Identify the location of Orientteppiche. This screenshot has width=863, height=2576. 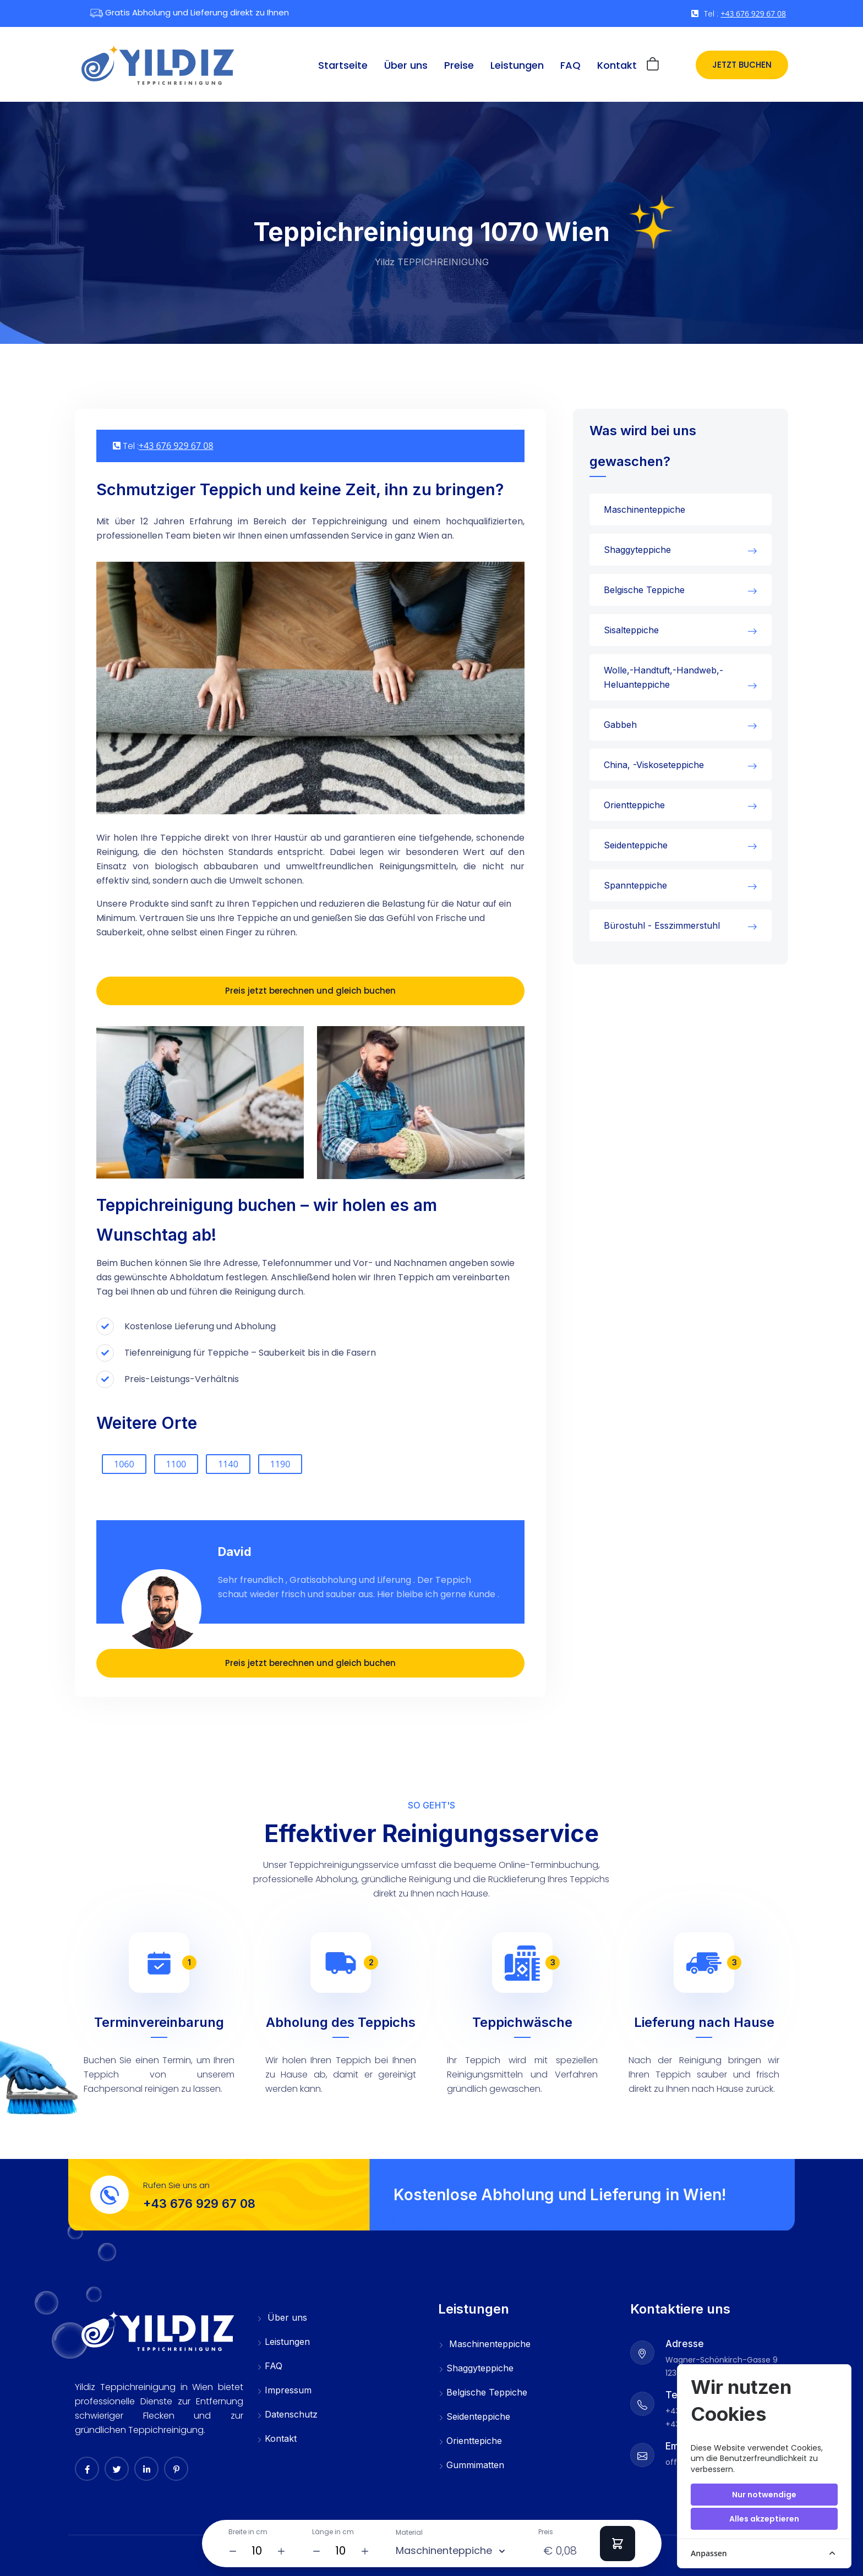
(634, 804).